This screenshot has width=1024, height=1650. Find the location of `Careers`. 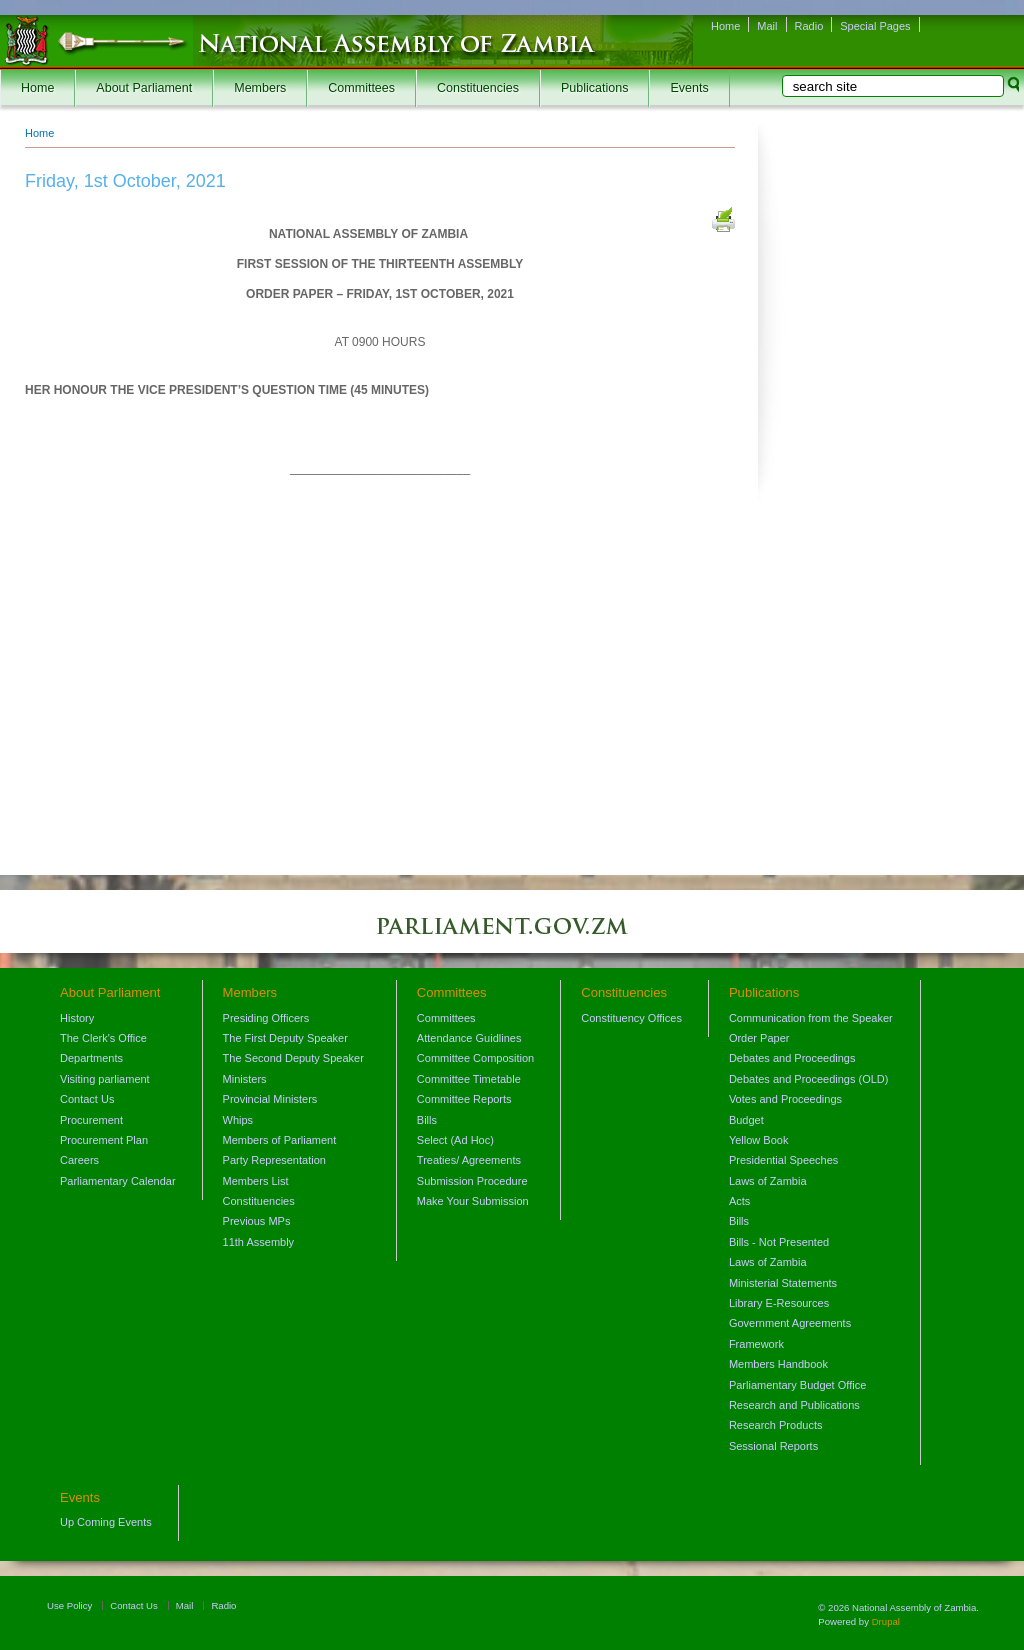

Careers is located at coordinates (79, 1160).